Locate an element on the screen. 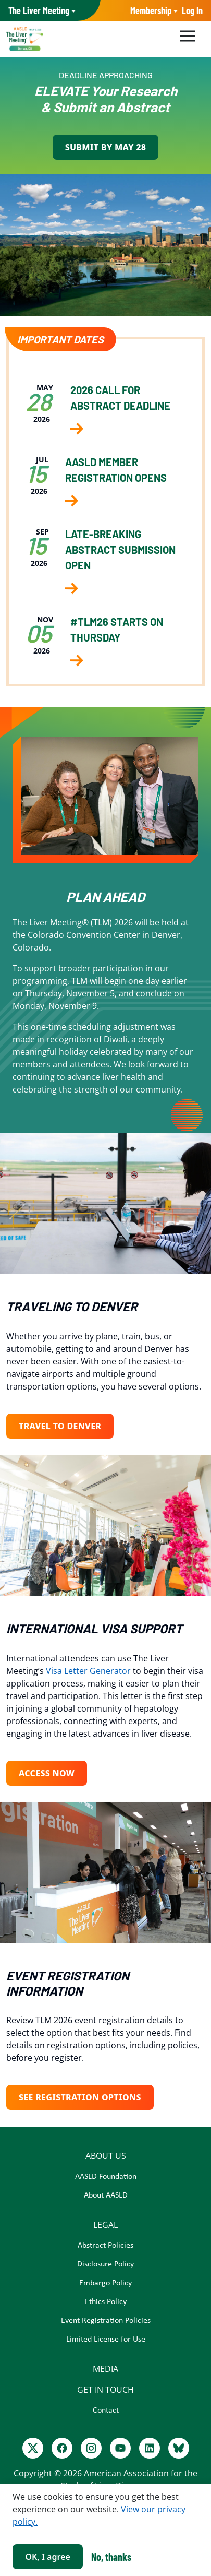 The width and height of the screenshot is (211, 2576). Disclosure Policy is located at coordinates (105, 2264).